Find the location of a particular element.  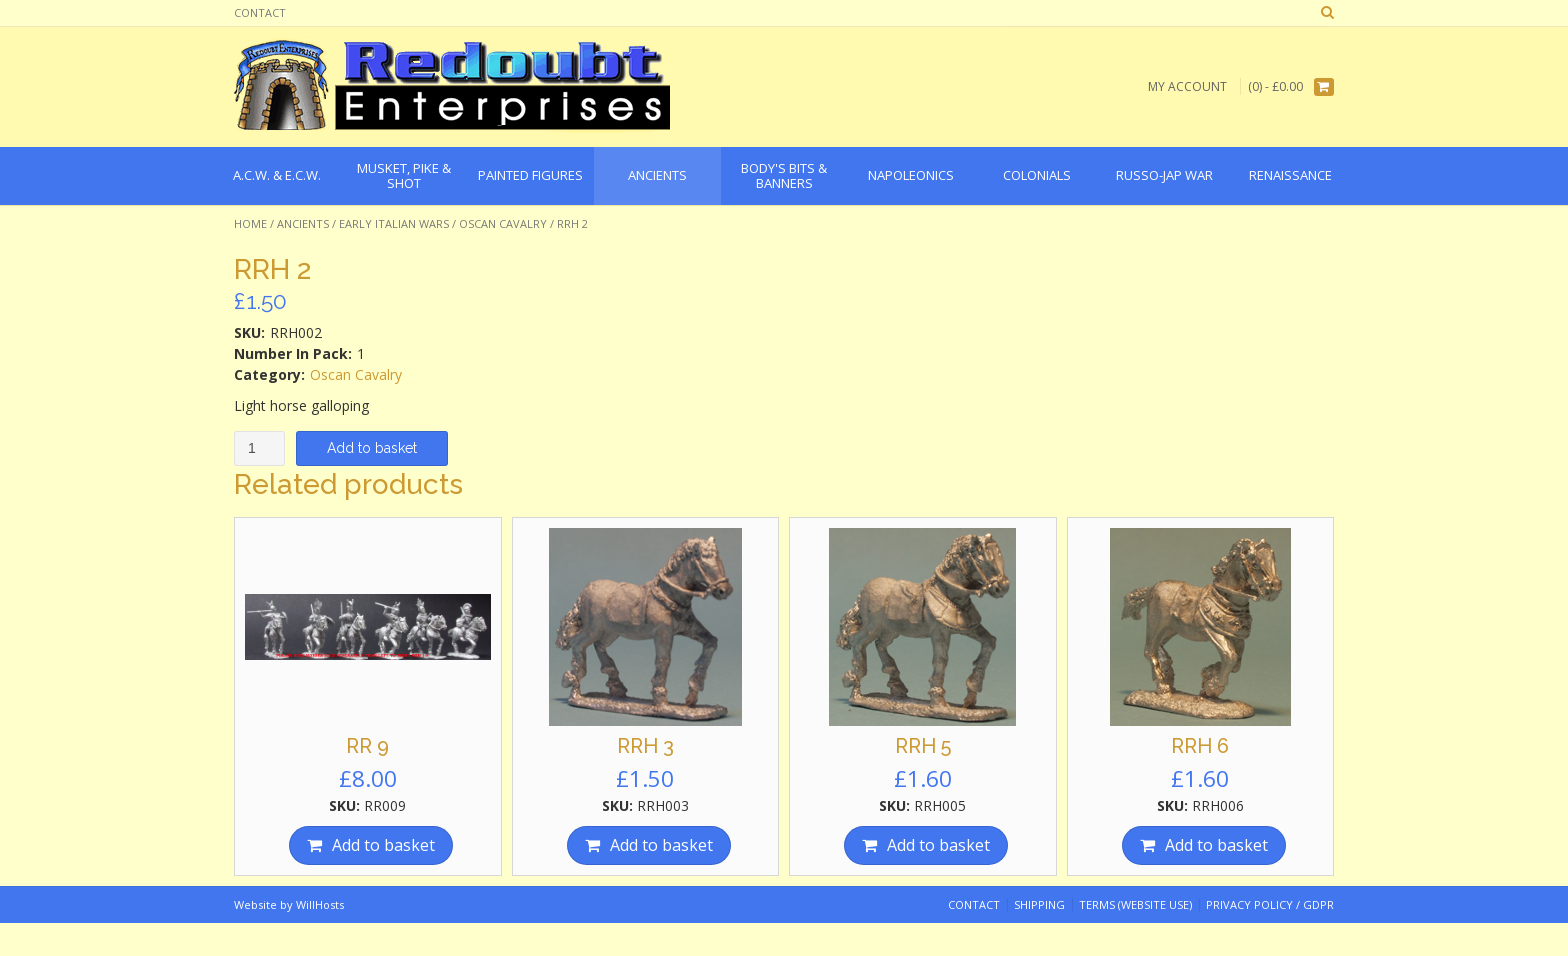

Shipping is located at coordinates (1039, 904).